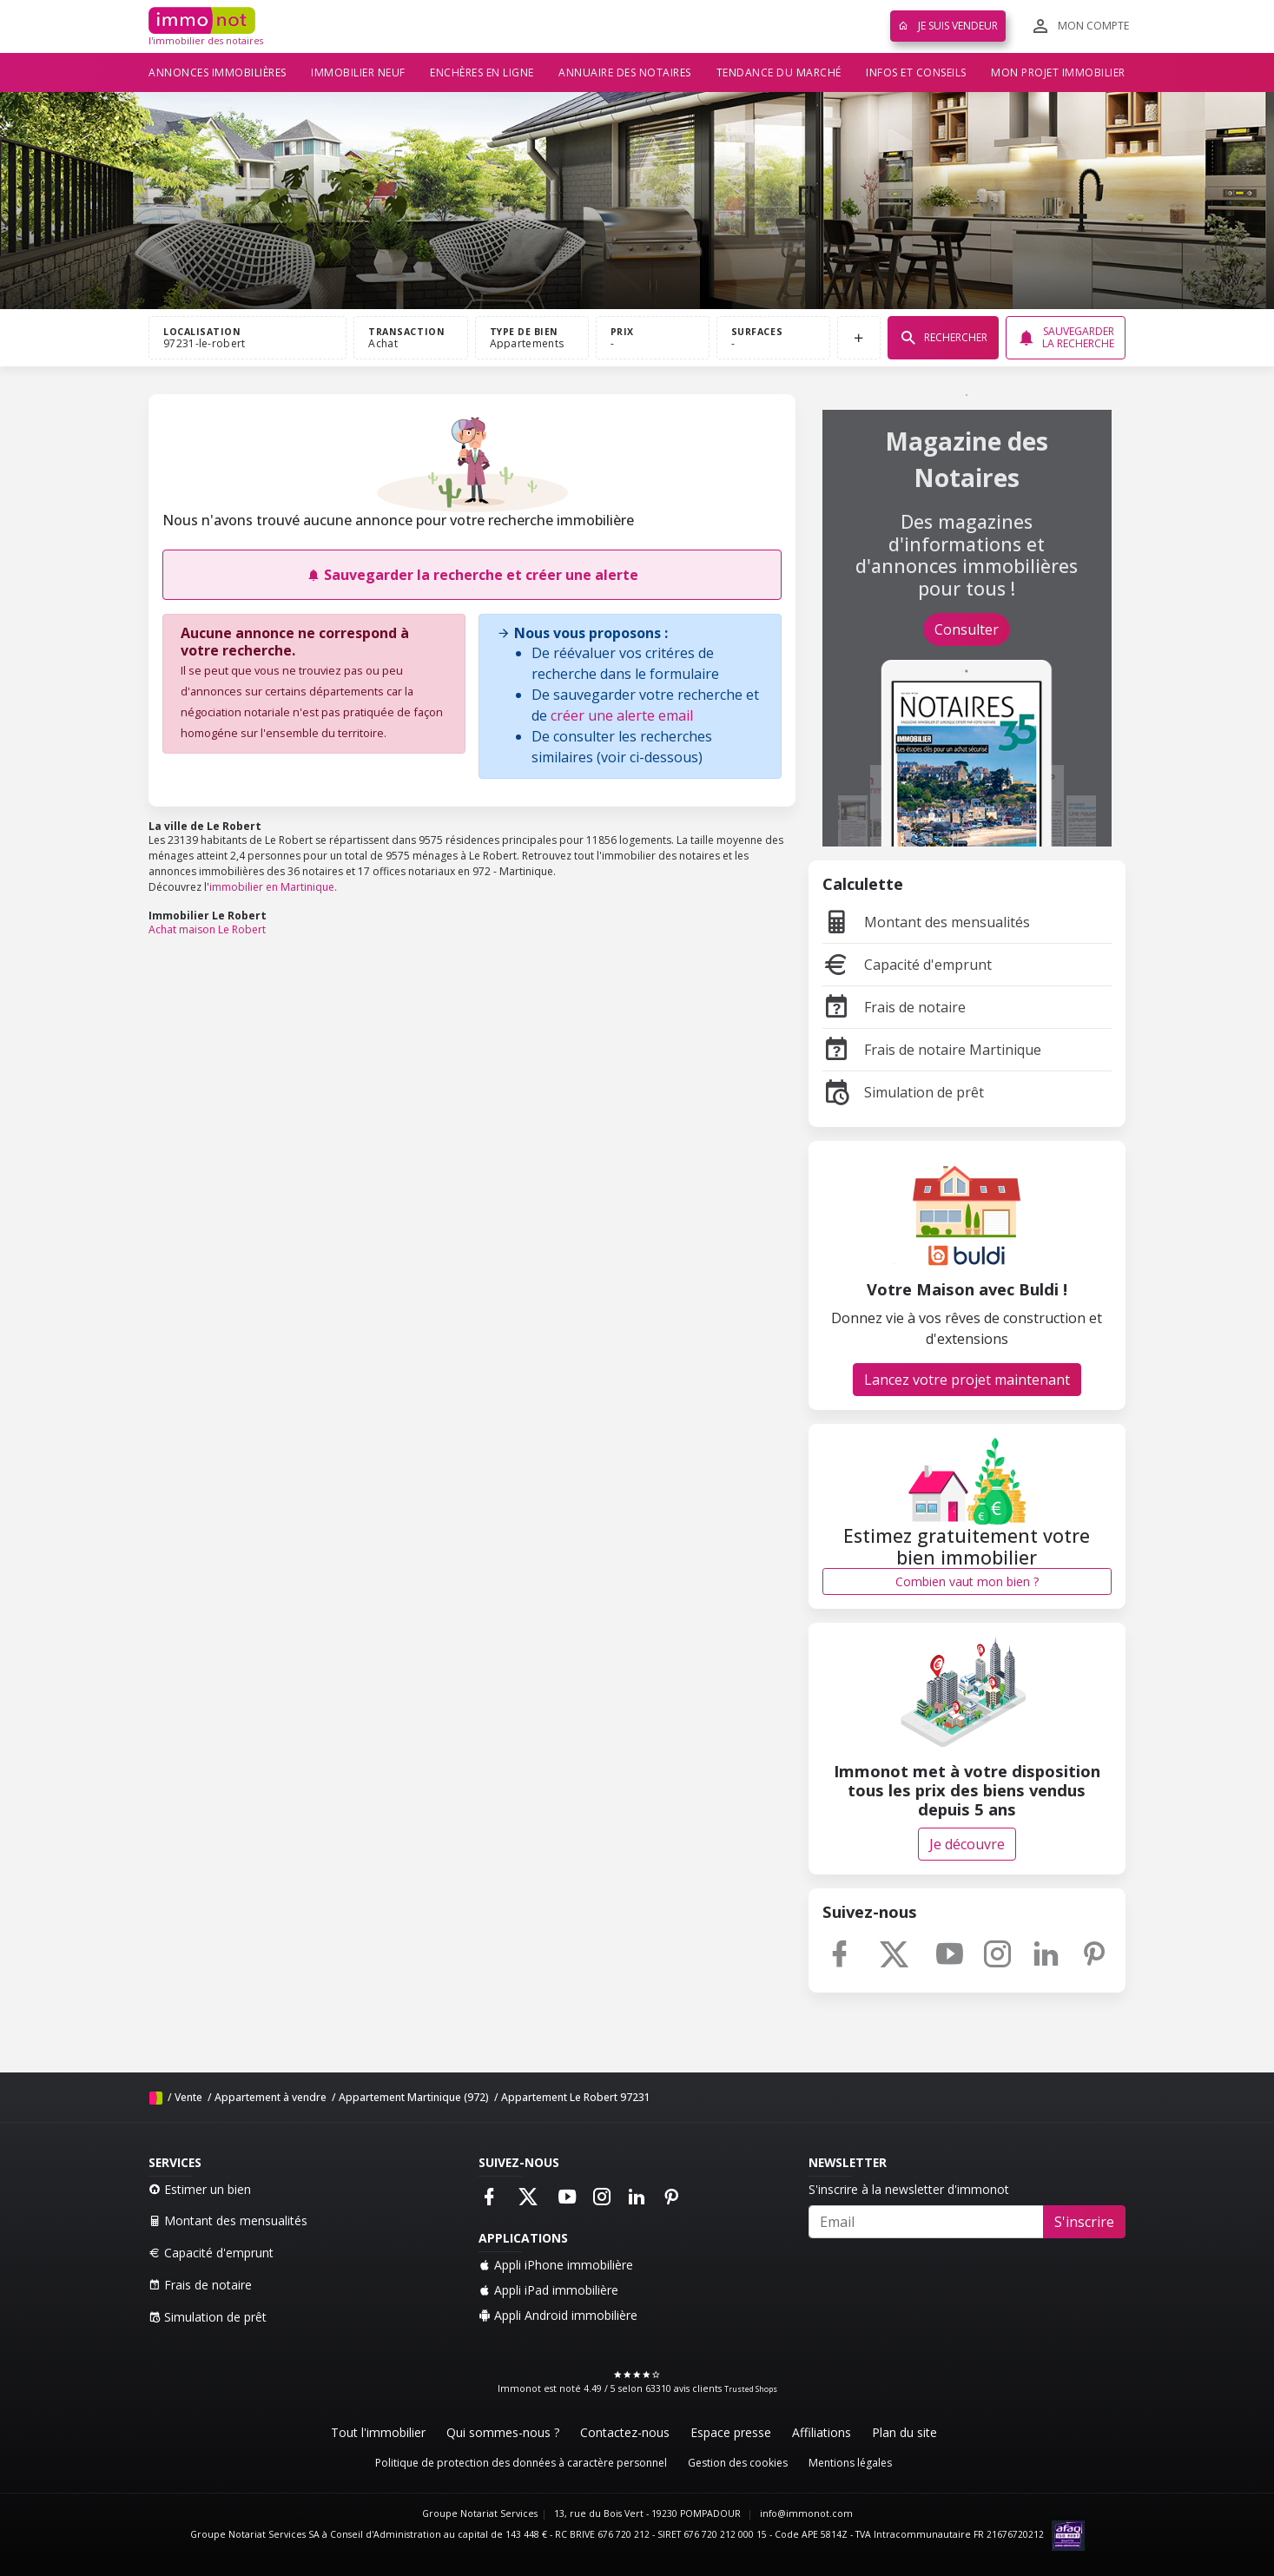 This screenshot has width=1274, height=2576. I want to click on Annonces immobilières, so click(218, 72).